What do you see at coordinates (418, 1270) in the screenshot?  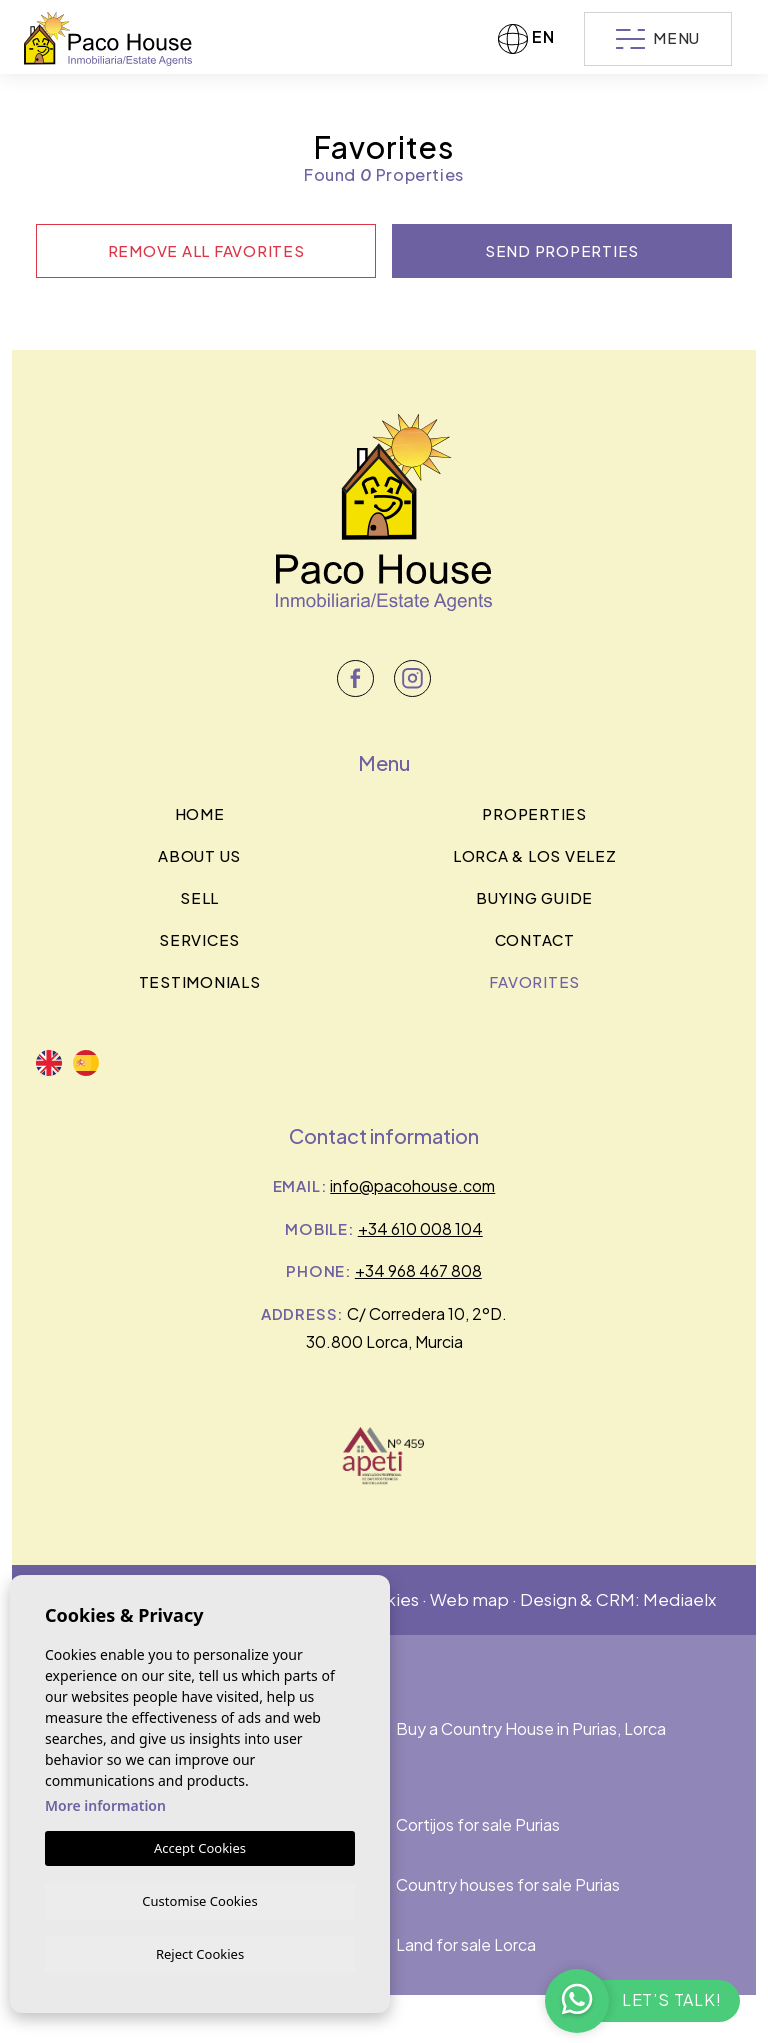 I see `+34 968 467 808` at bounding box center [418, 1270].